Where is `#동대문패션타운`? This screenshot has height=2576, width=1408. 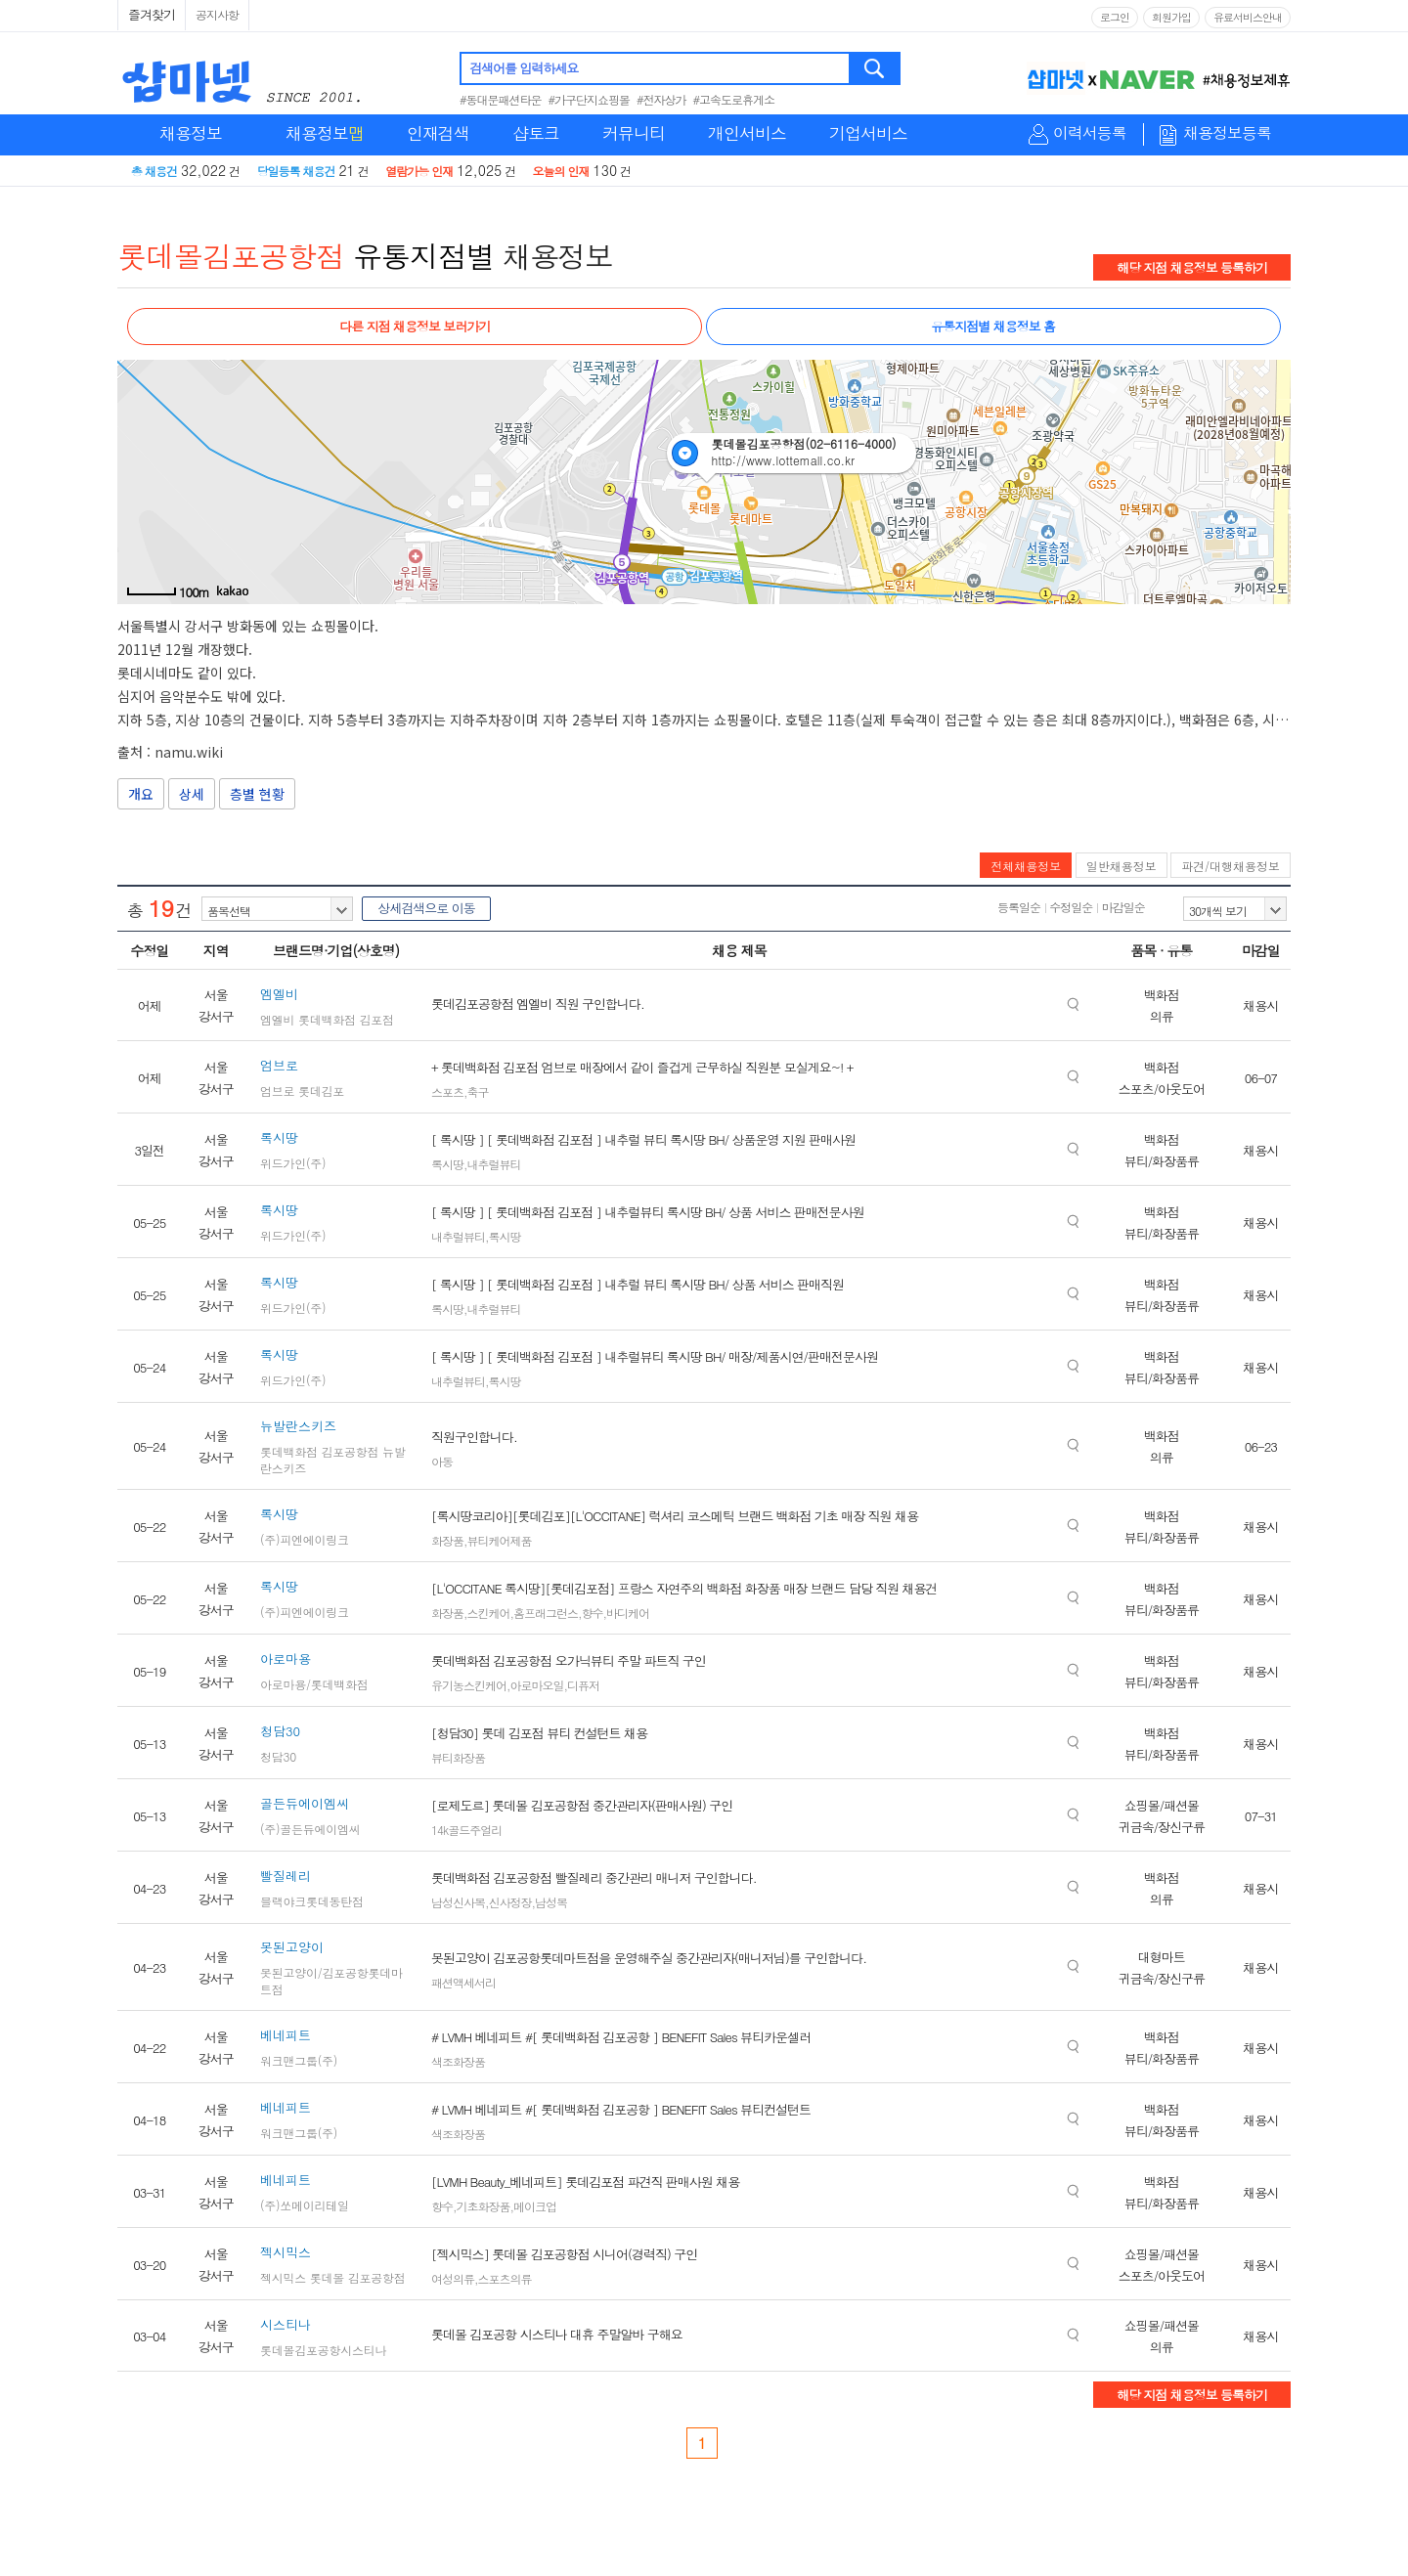 #동대문패션타운 is located at coordinates (501, 99).